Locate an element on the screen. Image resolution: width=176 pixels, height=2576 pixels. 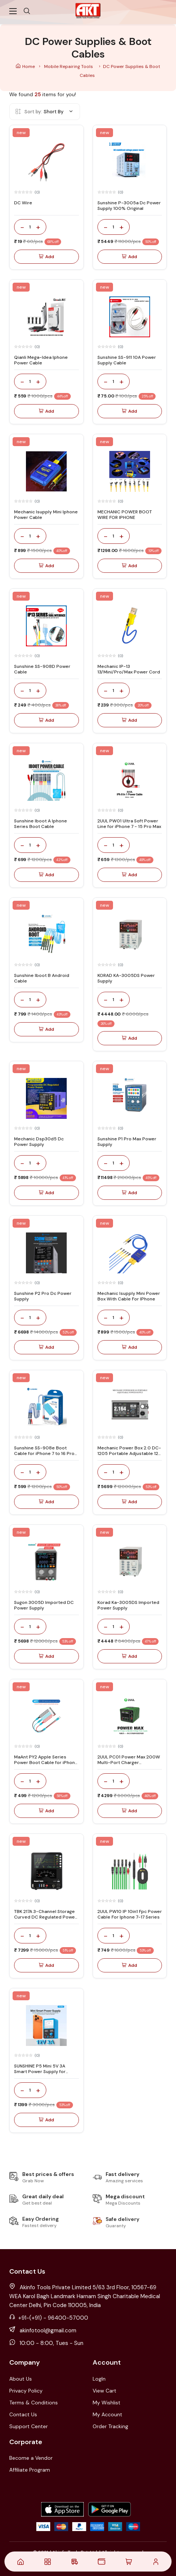
Sunshine SS-911 10A Power Supply Cable is located at coordinates (126, 360).